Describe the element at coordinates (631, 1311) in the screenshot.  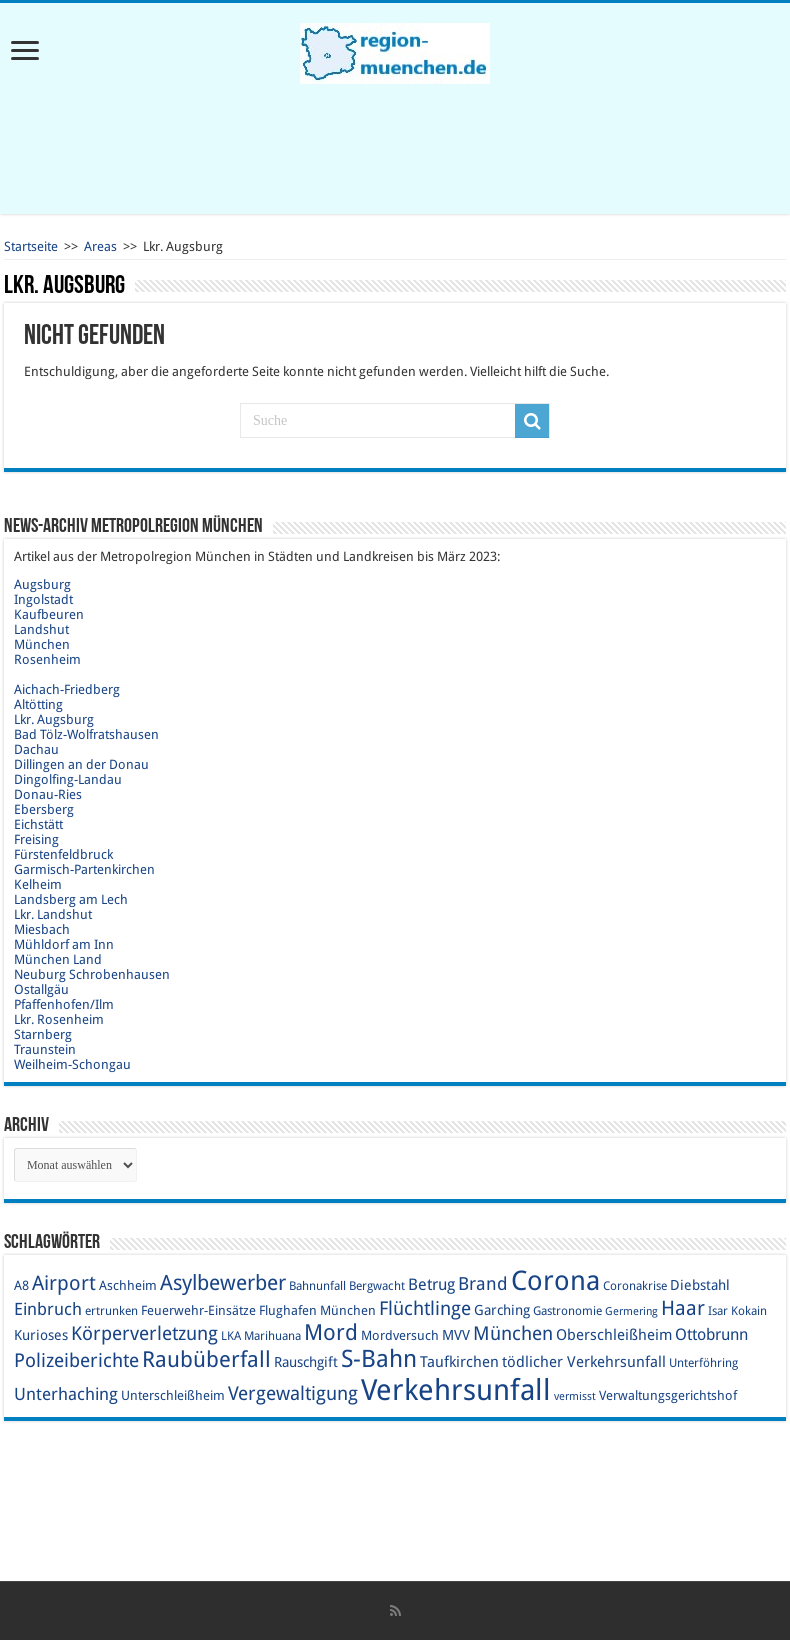
I see `Germering [Germering (8 Einträge)]` at that location.